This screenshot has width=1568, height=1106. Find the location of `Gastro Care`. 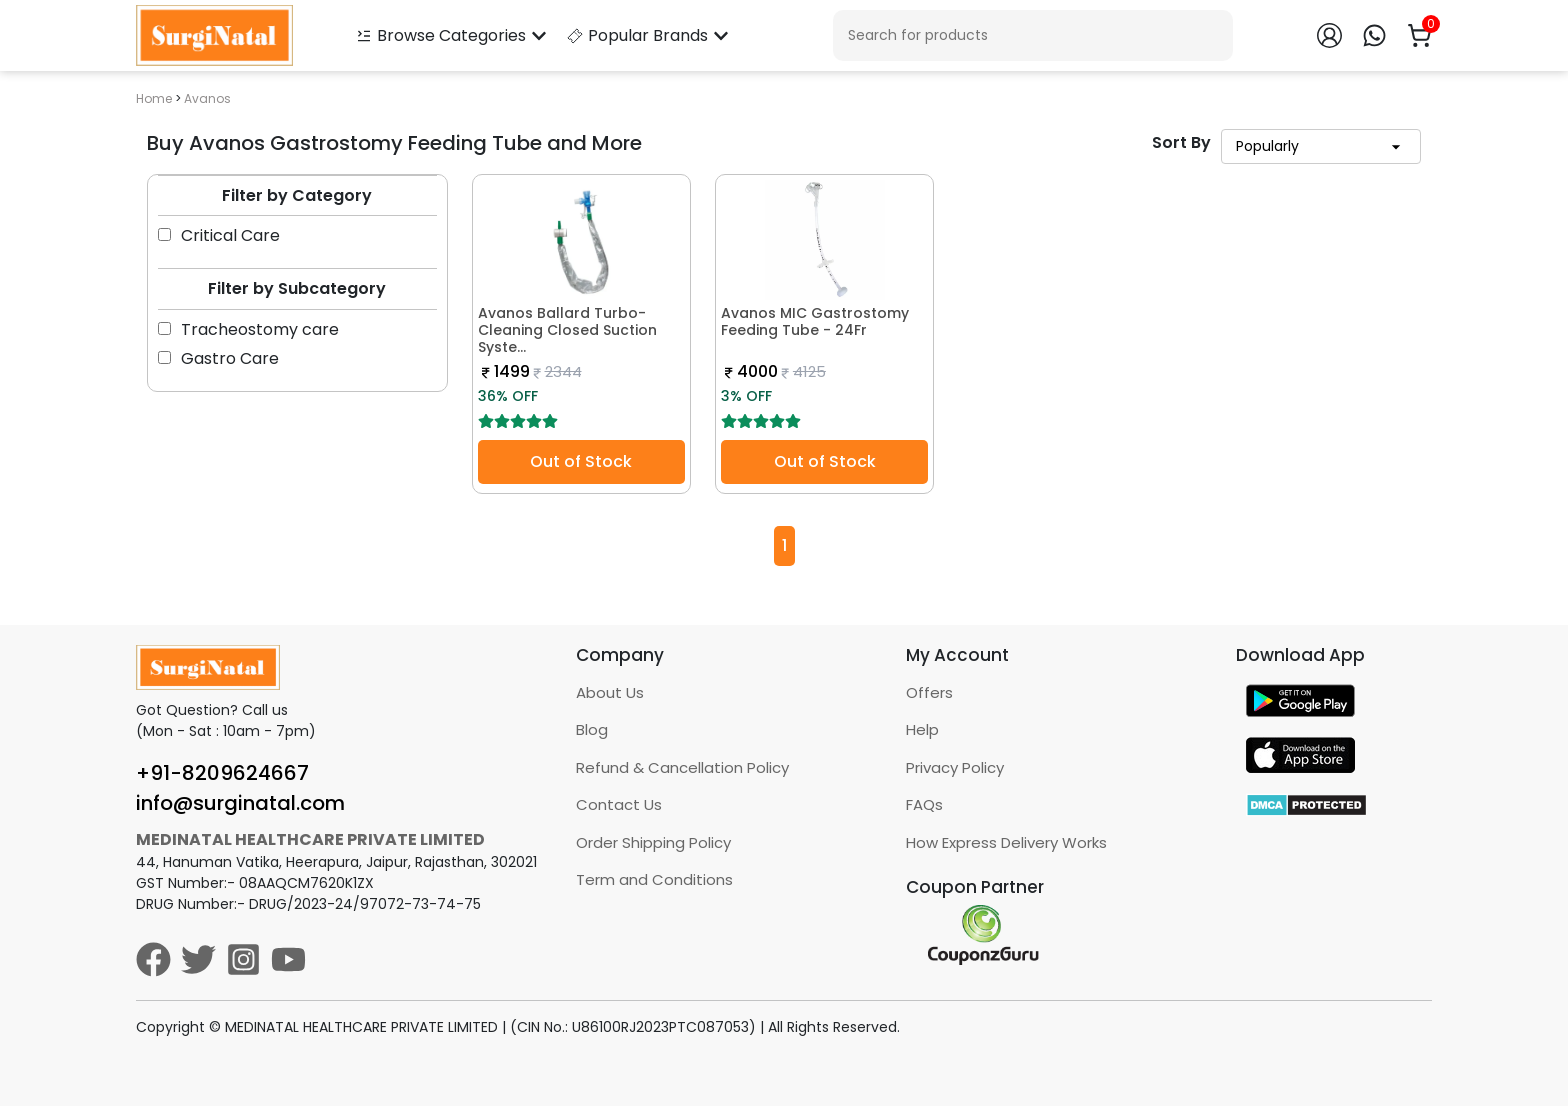

Gastro Care is located at coordinates (218, 358).